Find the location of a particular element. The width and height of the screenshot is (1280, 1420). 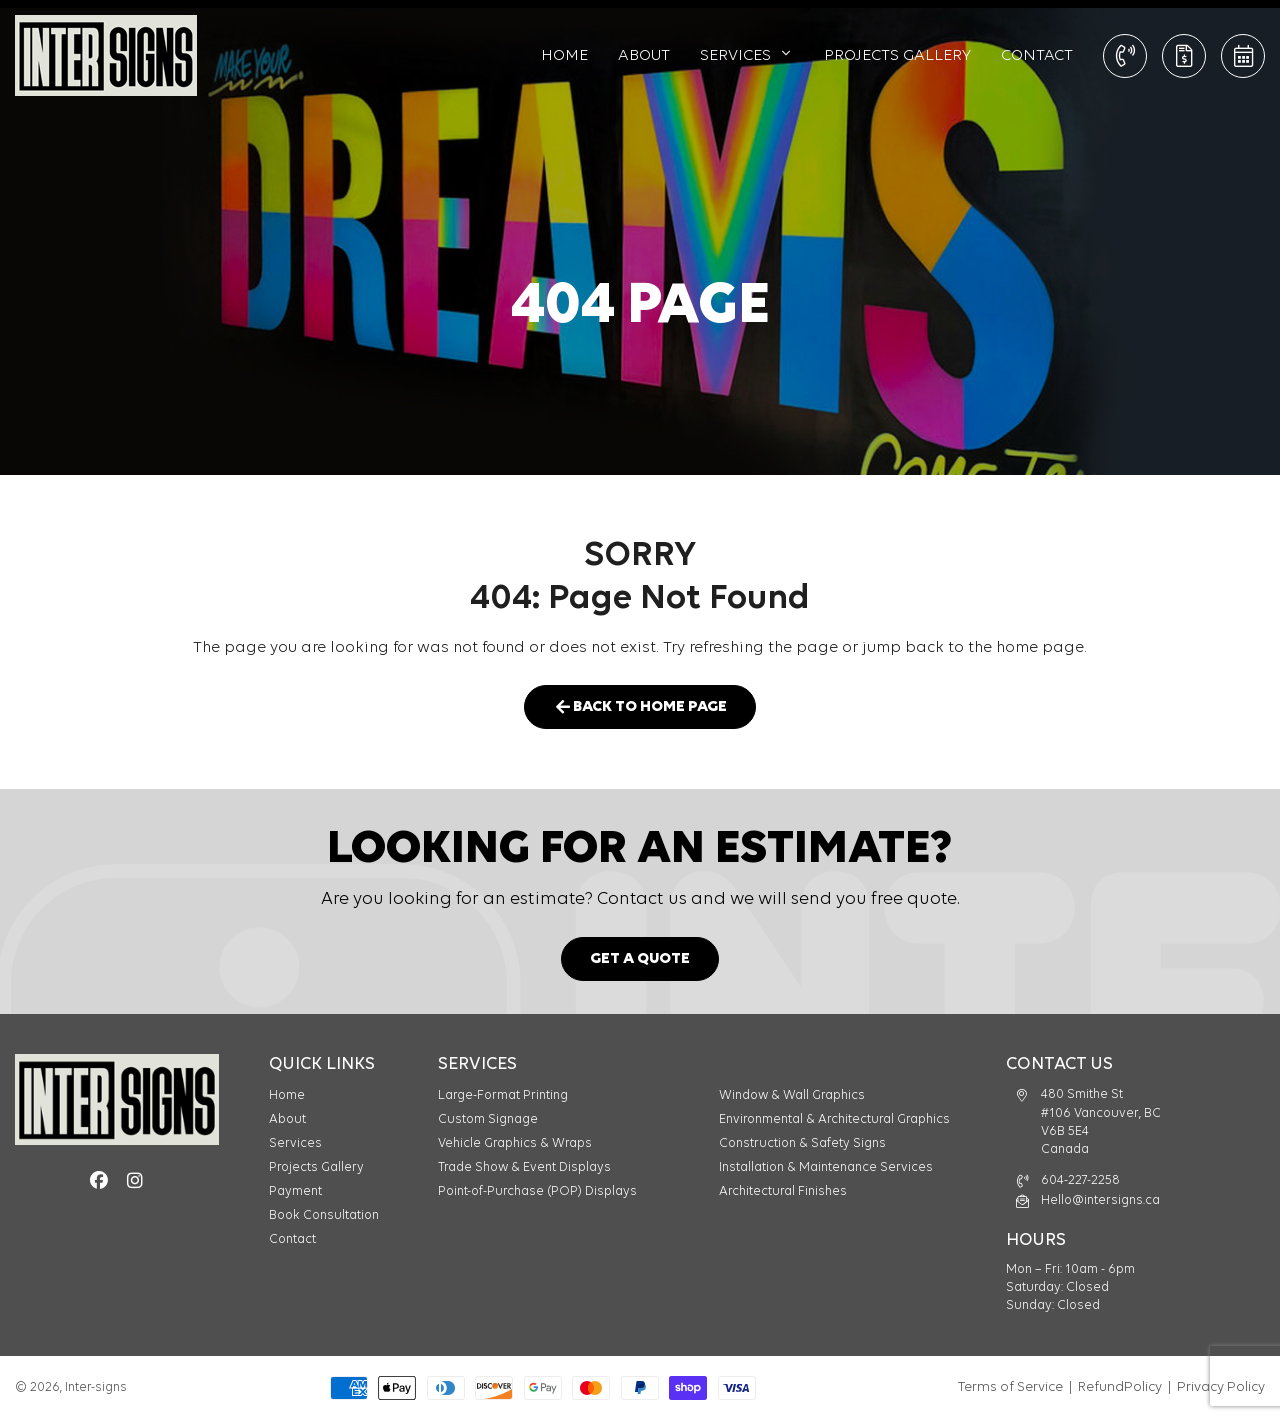

Architectural Finishes is located at coordinates (783, 1191).